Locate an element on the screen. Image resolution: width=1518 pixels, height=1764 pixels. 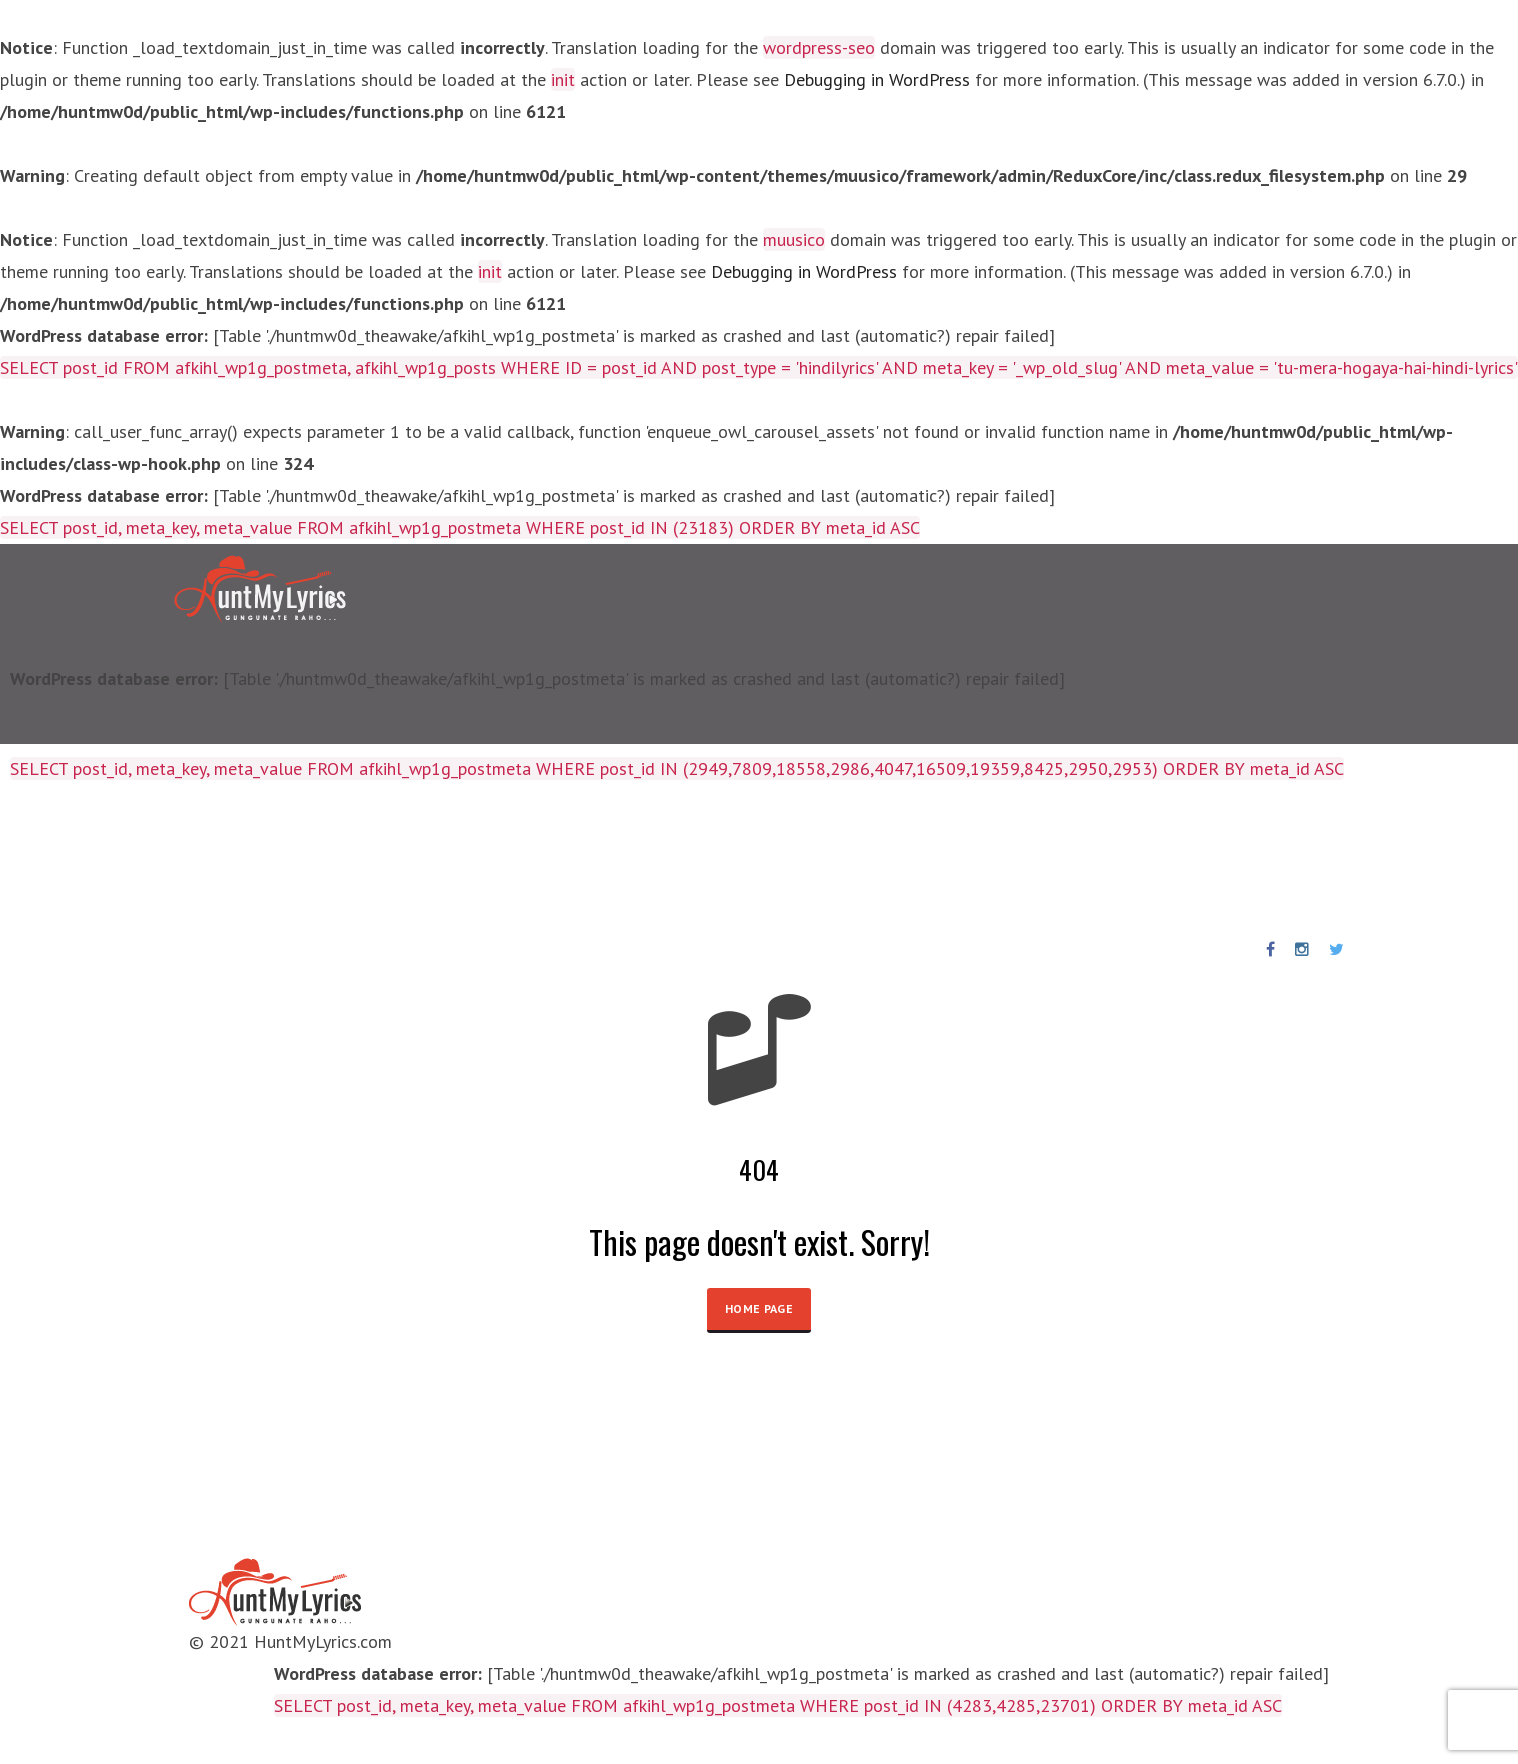
Debugging in WordPress is located at coordinates (877, 79).